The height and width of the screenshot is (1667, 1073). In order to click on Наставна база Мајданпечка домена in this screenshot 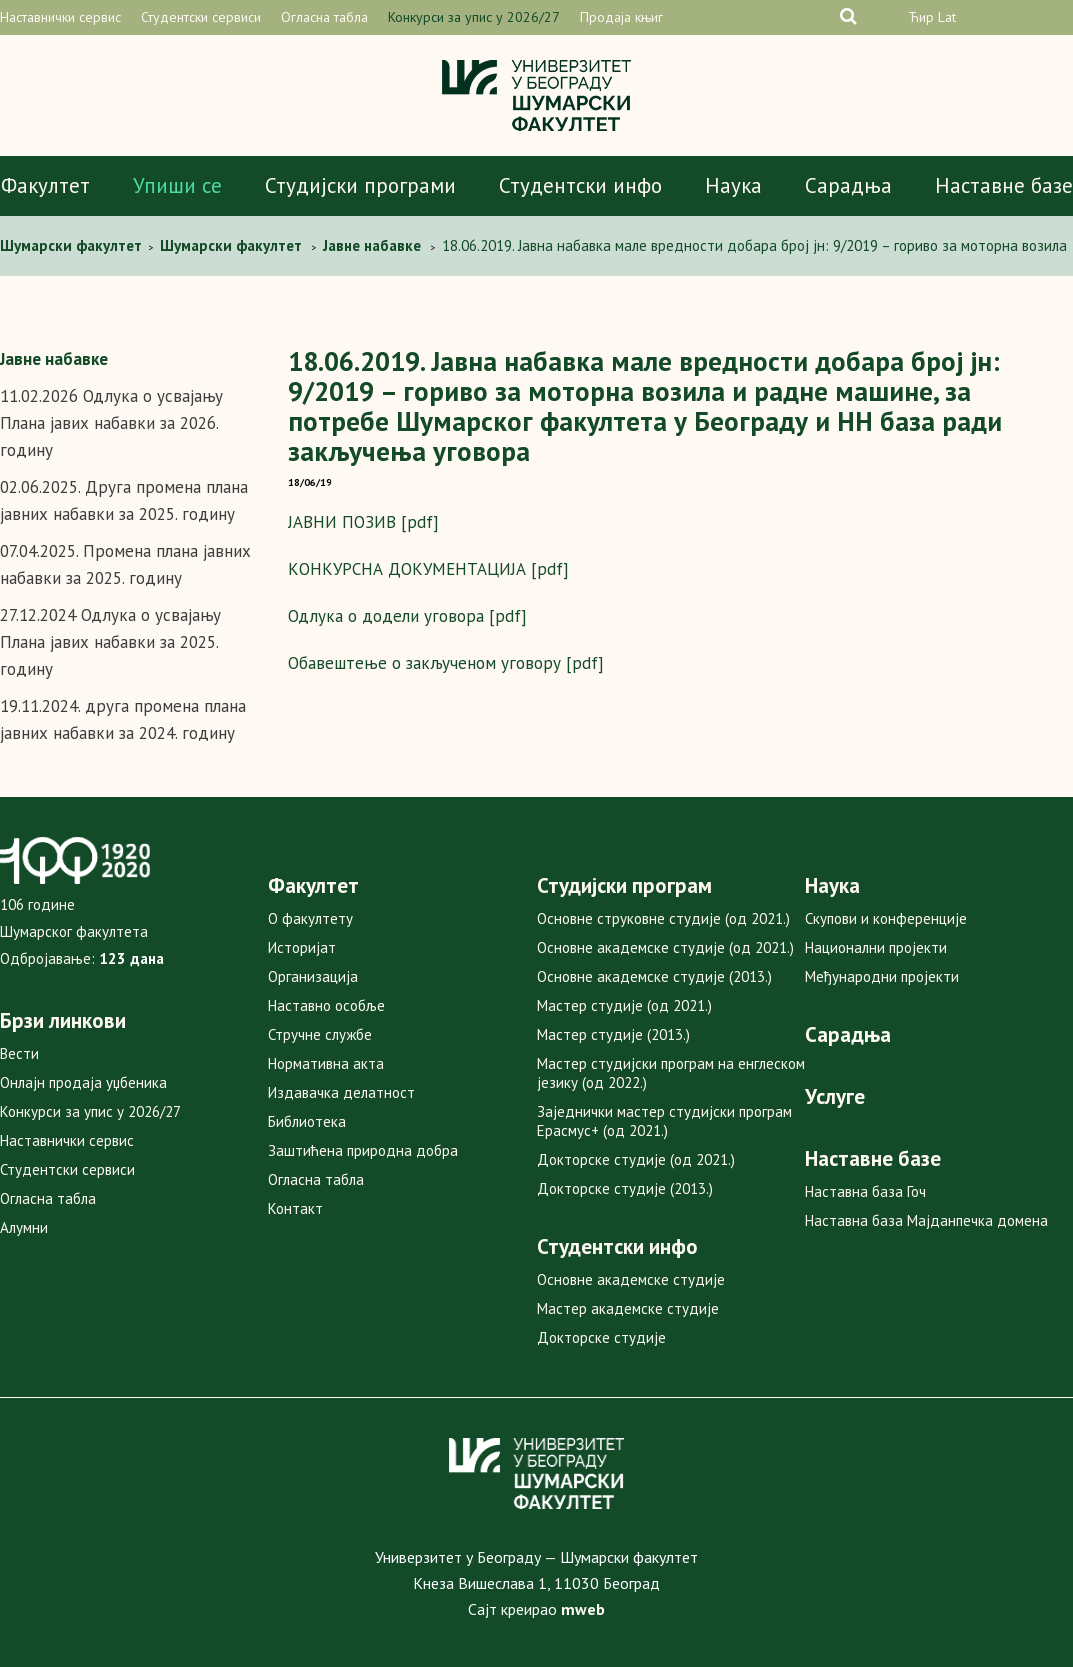, I will do `click(926, 1220)`.